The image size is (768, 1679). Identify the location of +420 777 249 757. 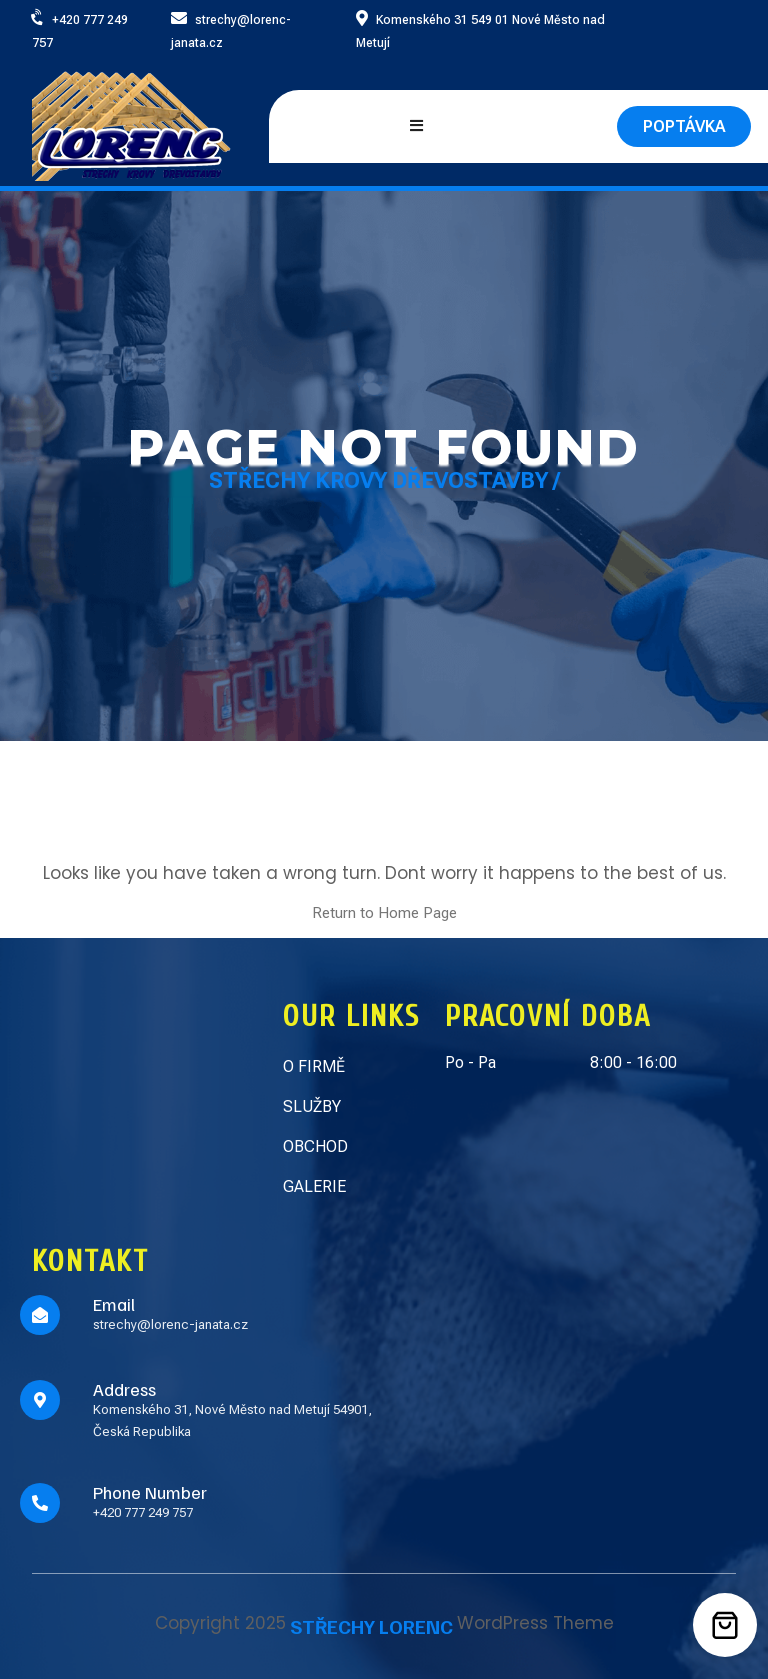
(143, 1512).